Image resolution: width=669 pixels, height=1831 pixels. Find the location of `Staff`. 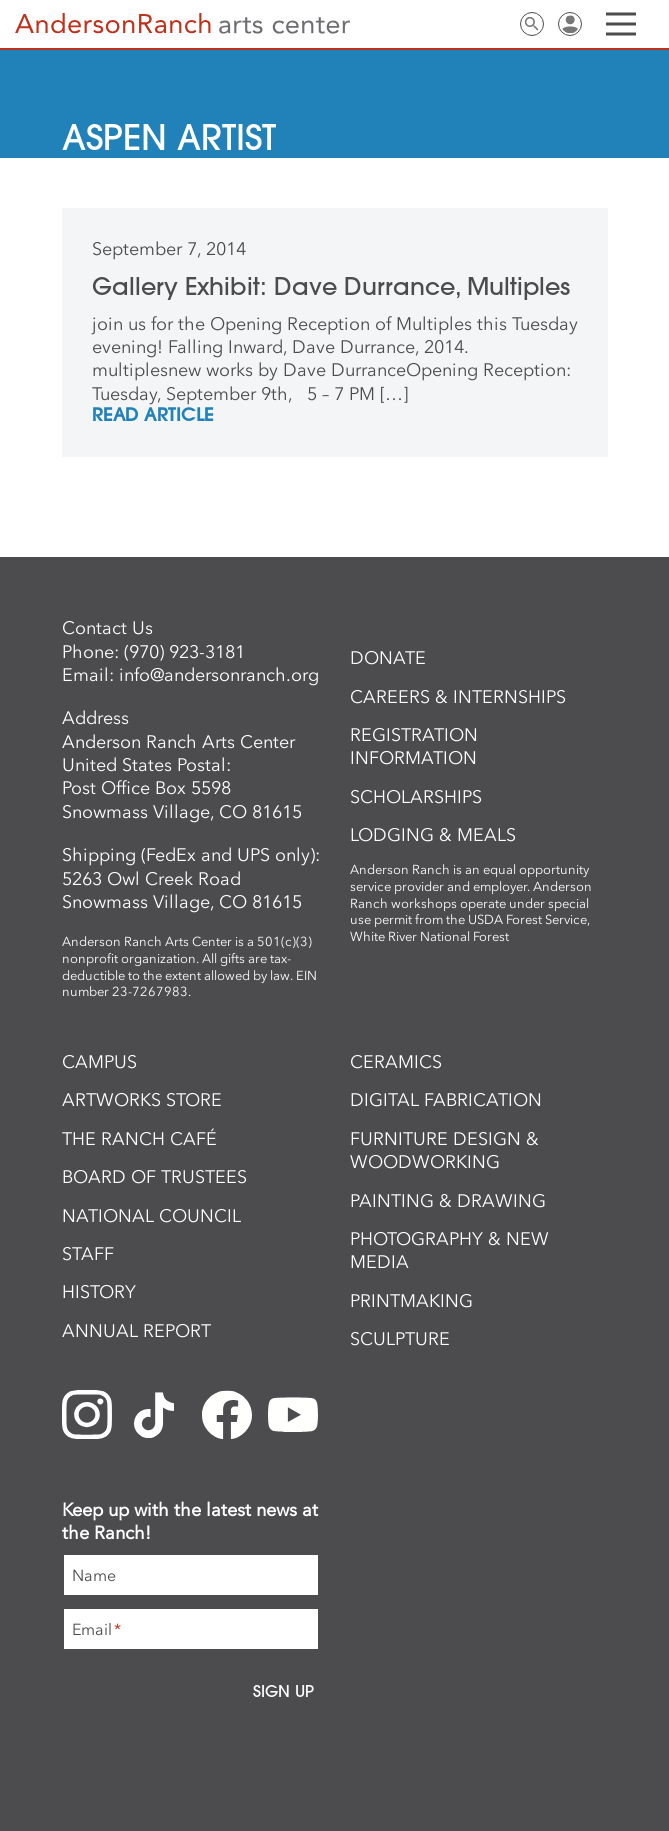

Staff is located at coordinates (88, 1254).